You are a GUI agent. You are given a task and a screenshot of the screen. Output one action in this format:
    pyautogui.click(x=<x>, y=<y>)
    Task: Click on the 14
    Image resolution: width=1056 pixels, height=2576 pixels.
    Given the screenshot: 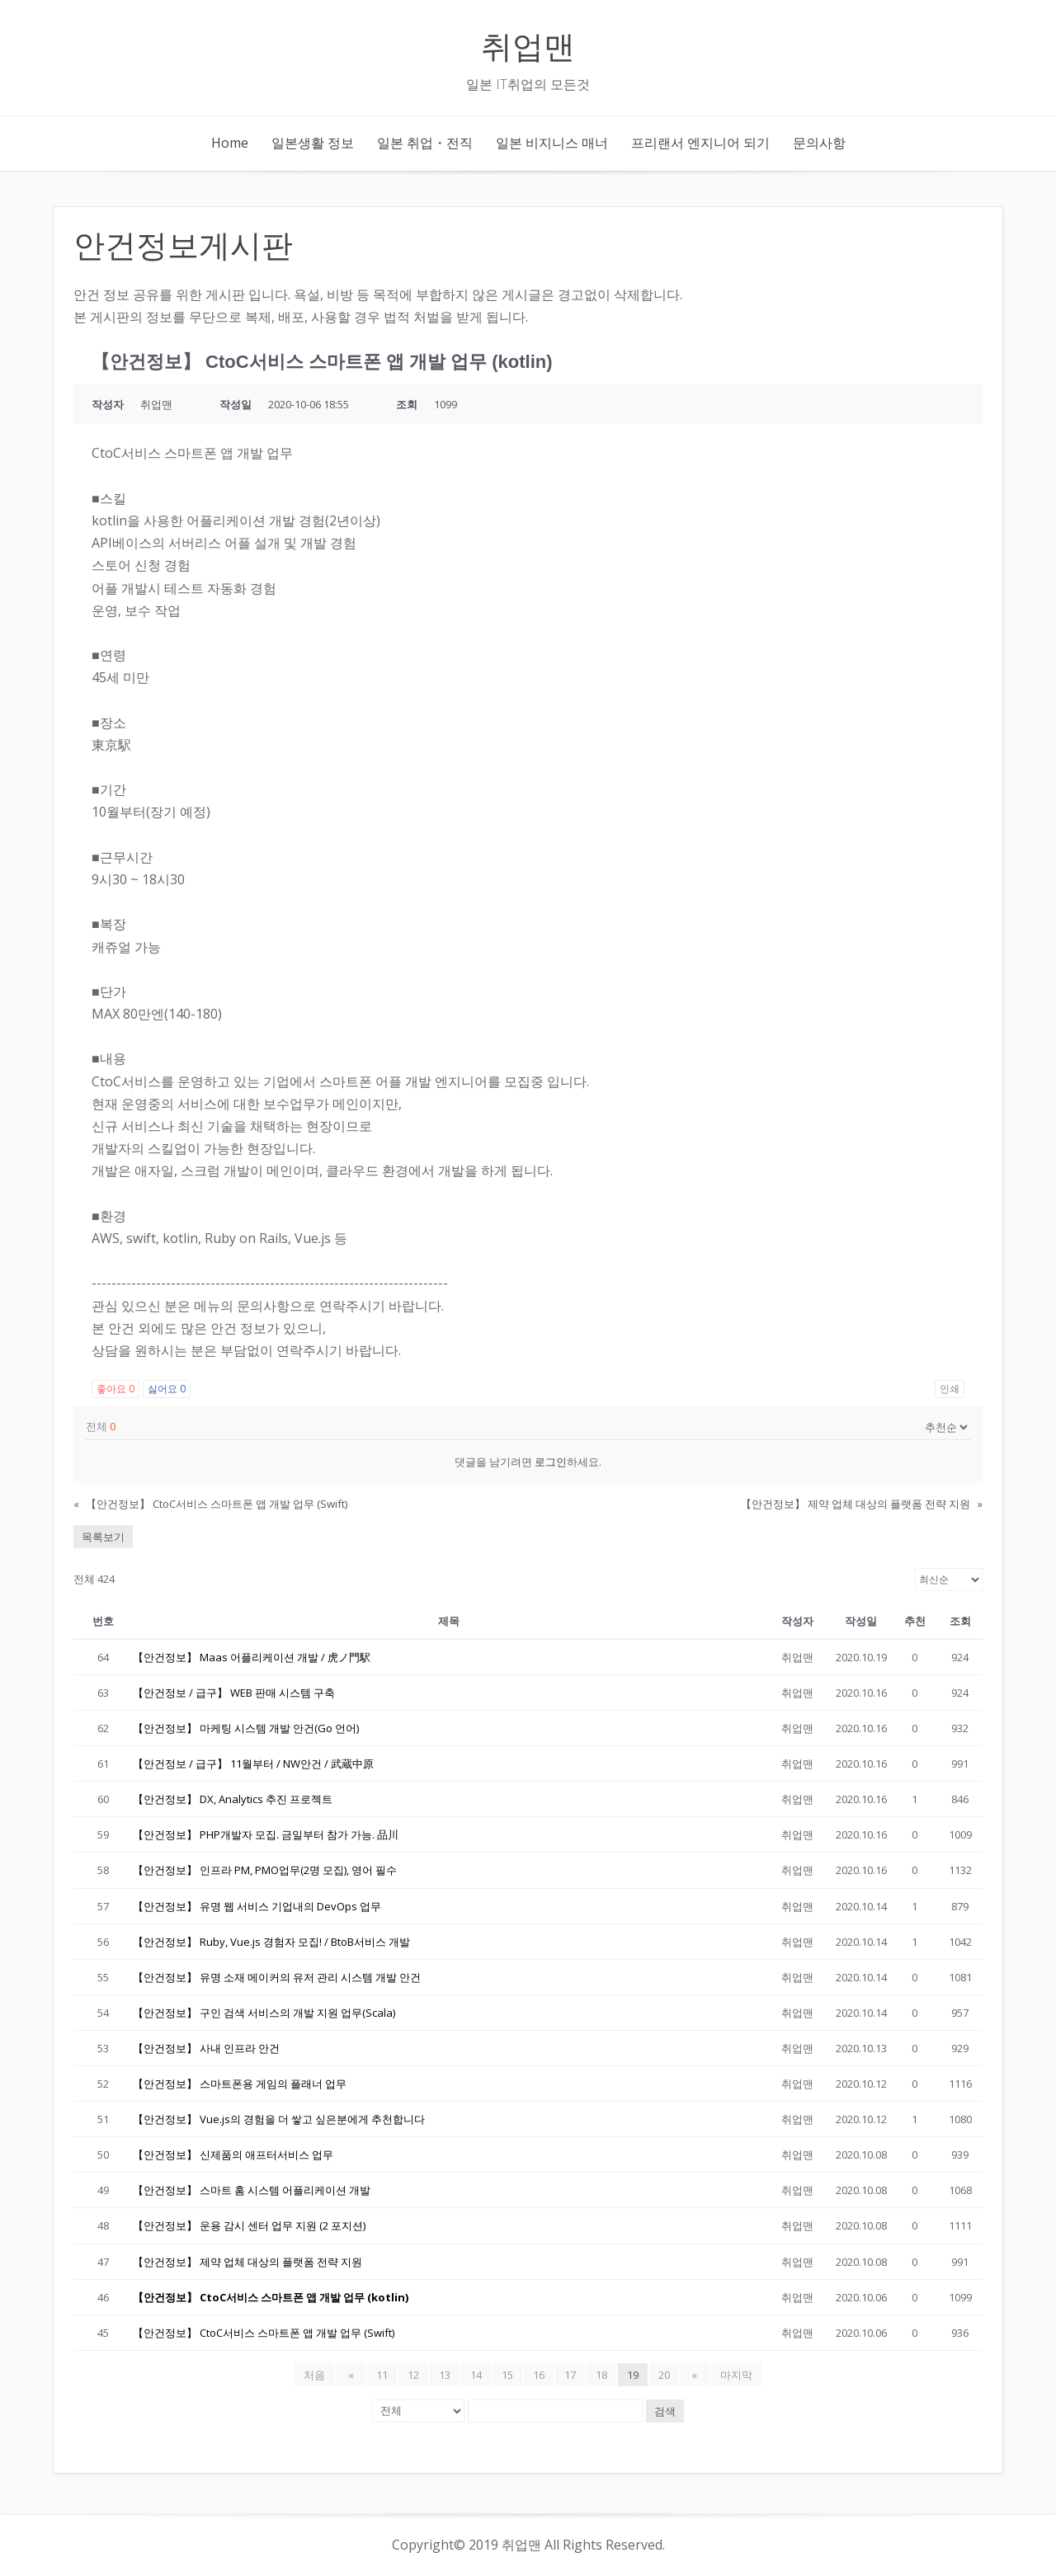 What is the action you would take?
    pyautogui.click(x=476, y=2374)
    